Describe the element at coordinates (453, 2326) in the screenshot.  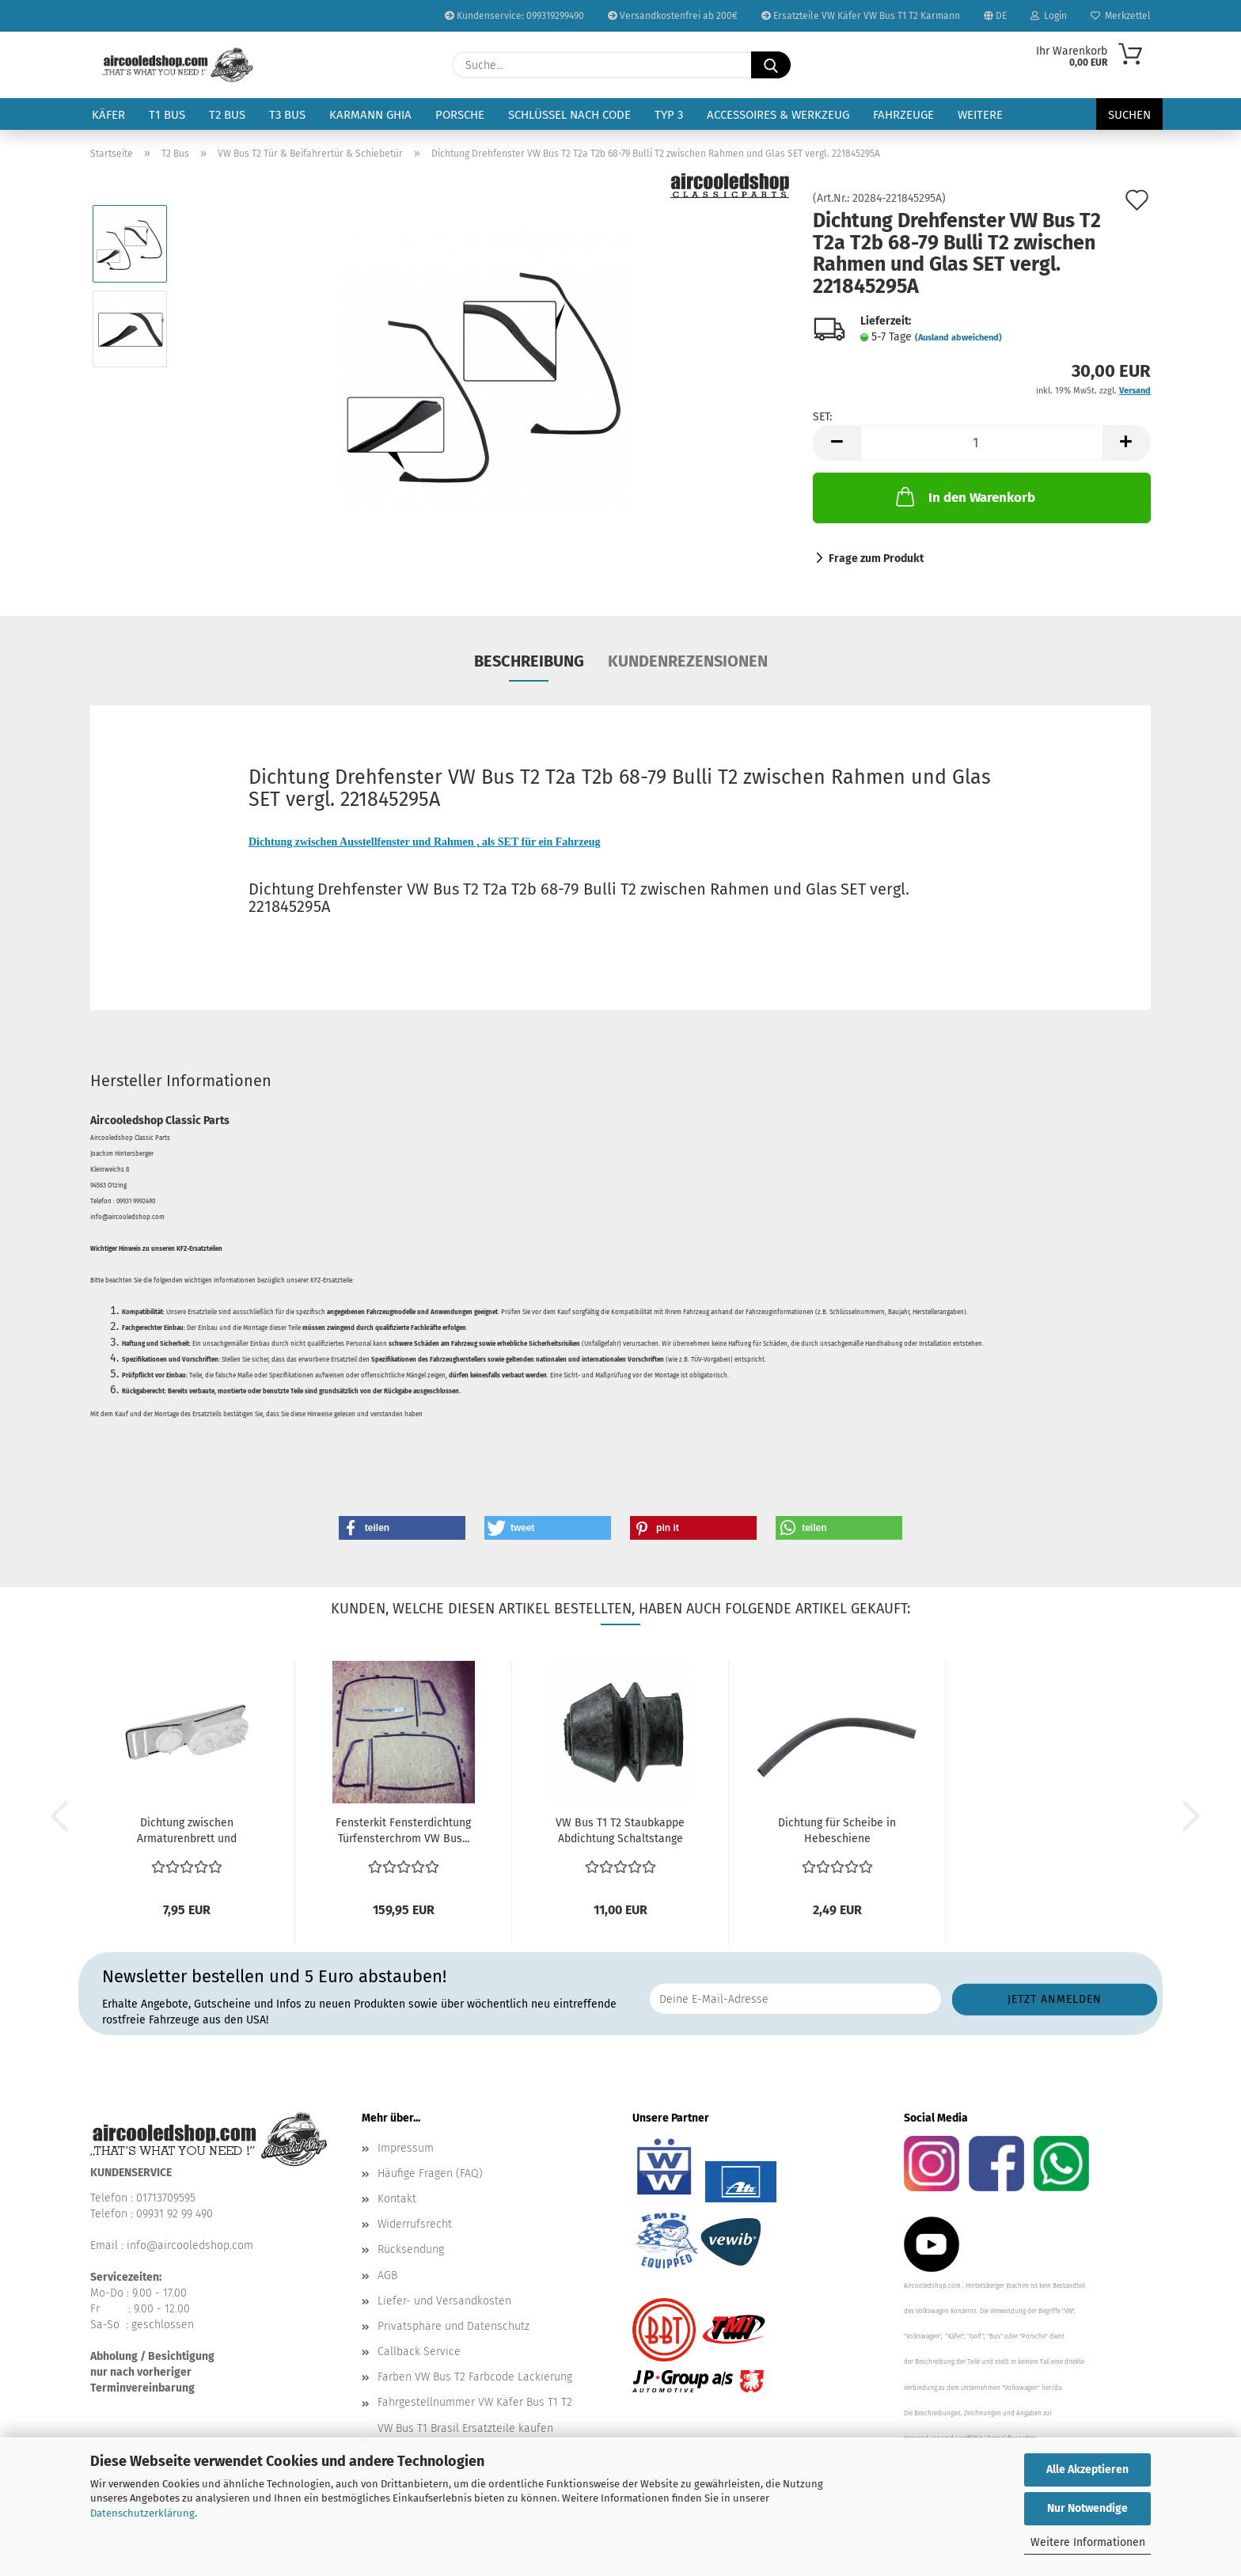
I see `Privatsphäre und Datenschutz` at that location.